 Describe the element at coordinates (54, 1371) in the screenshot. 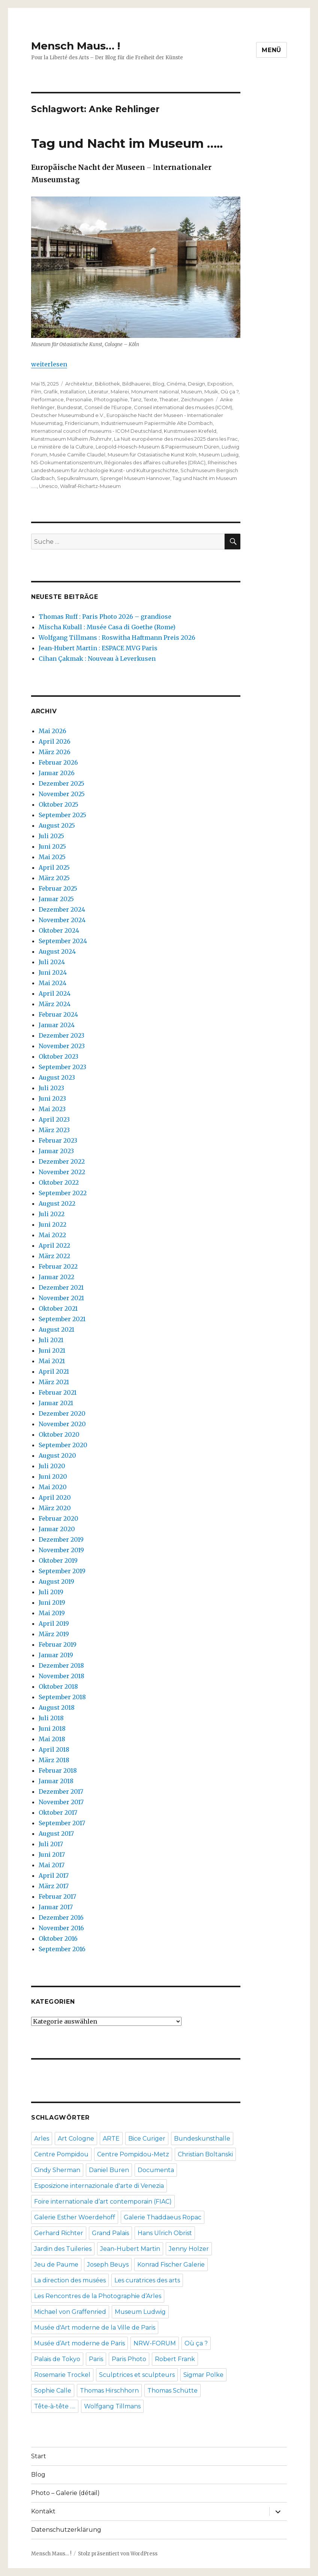

I see `April 2021` at that location.